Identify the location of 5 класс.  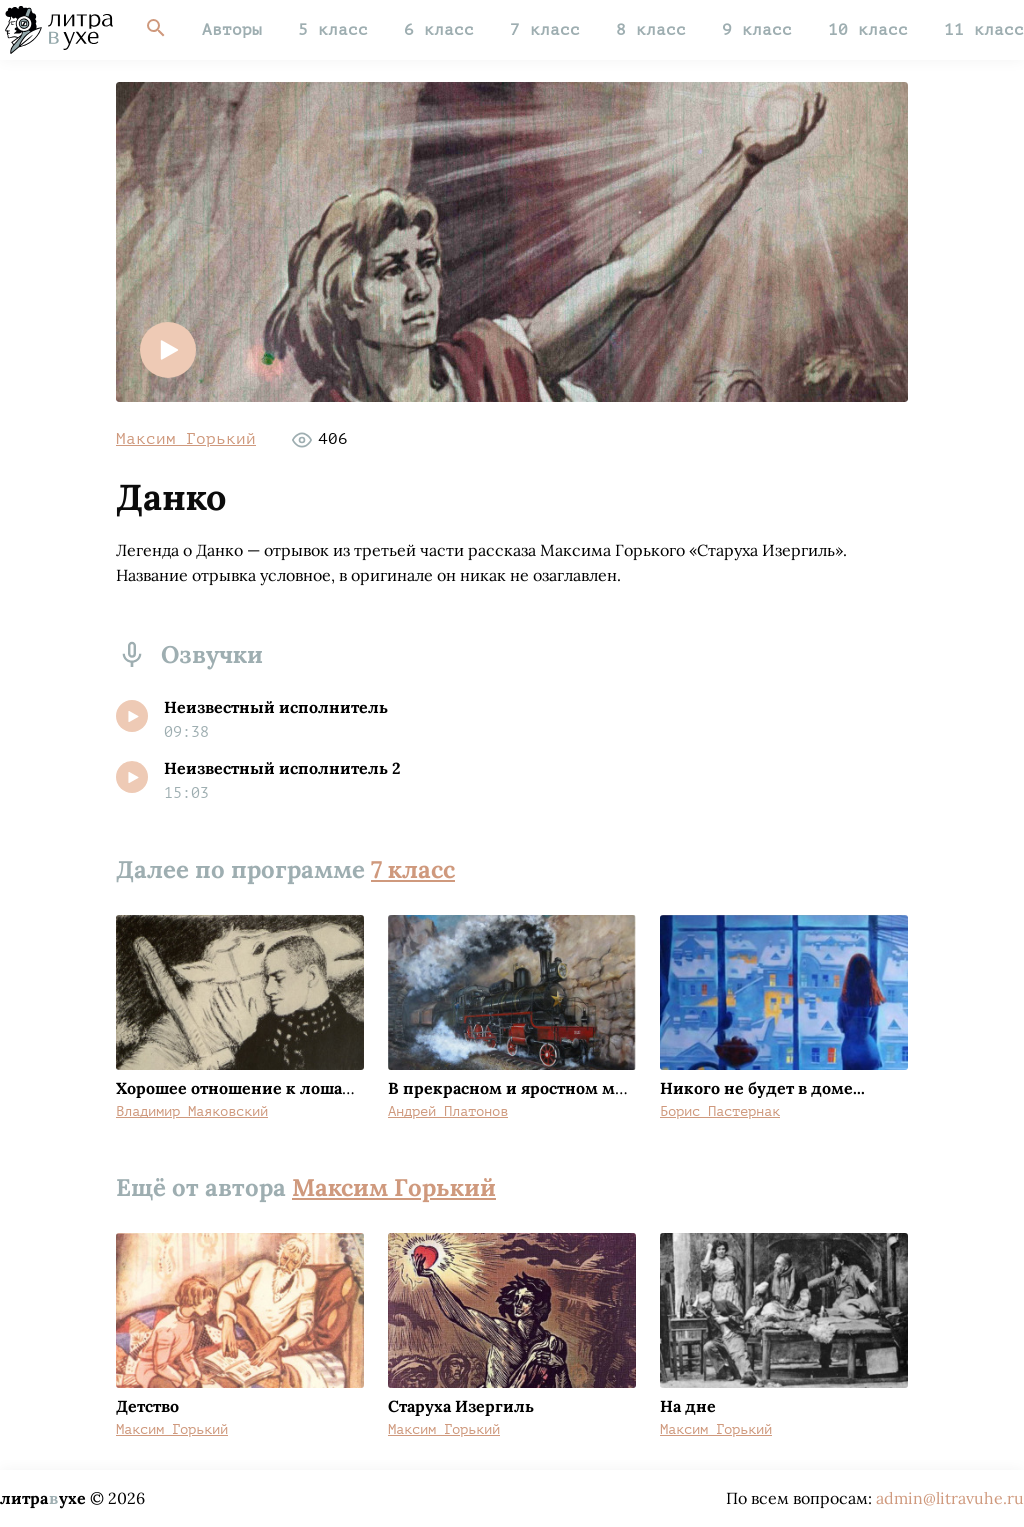
(333, 30).